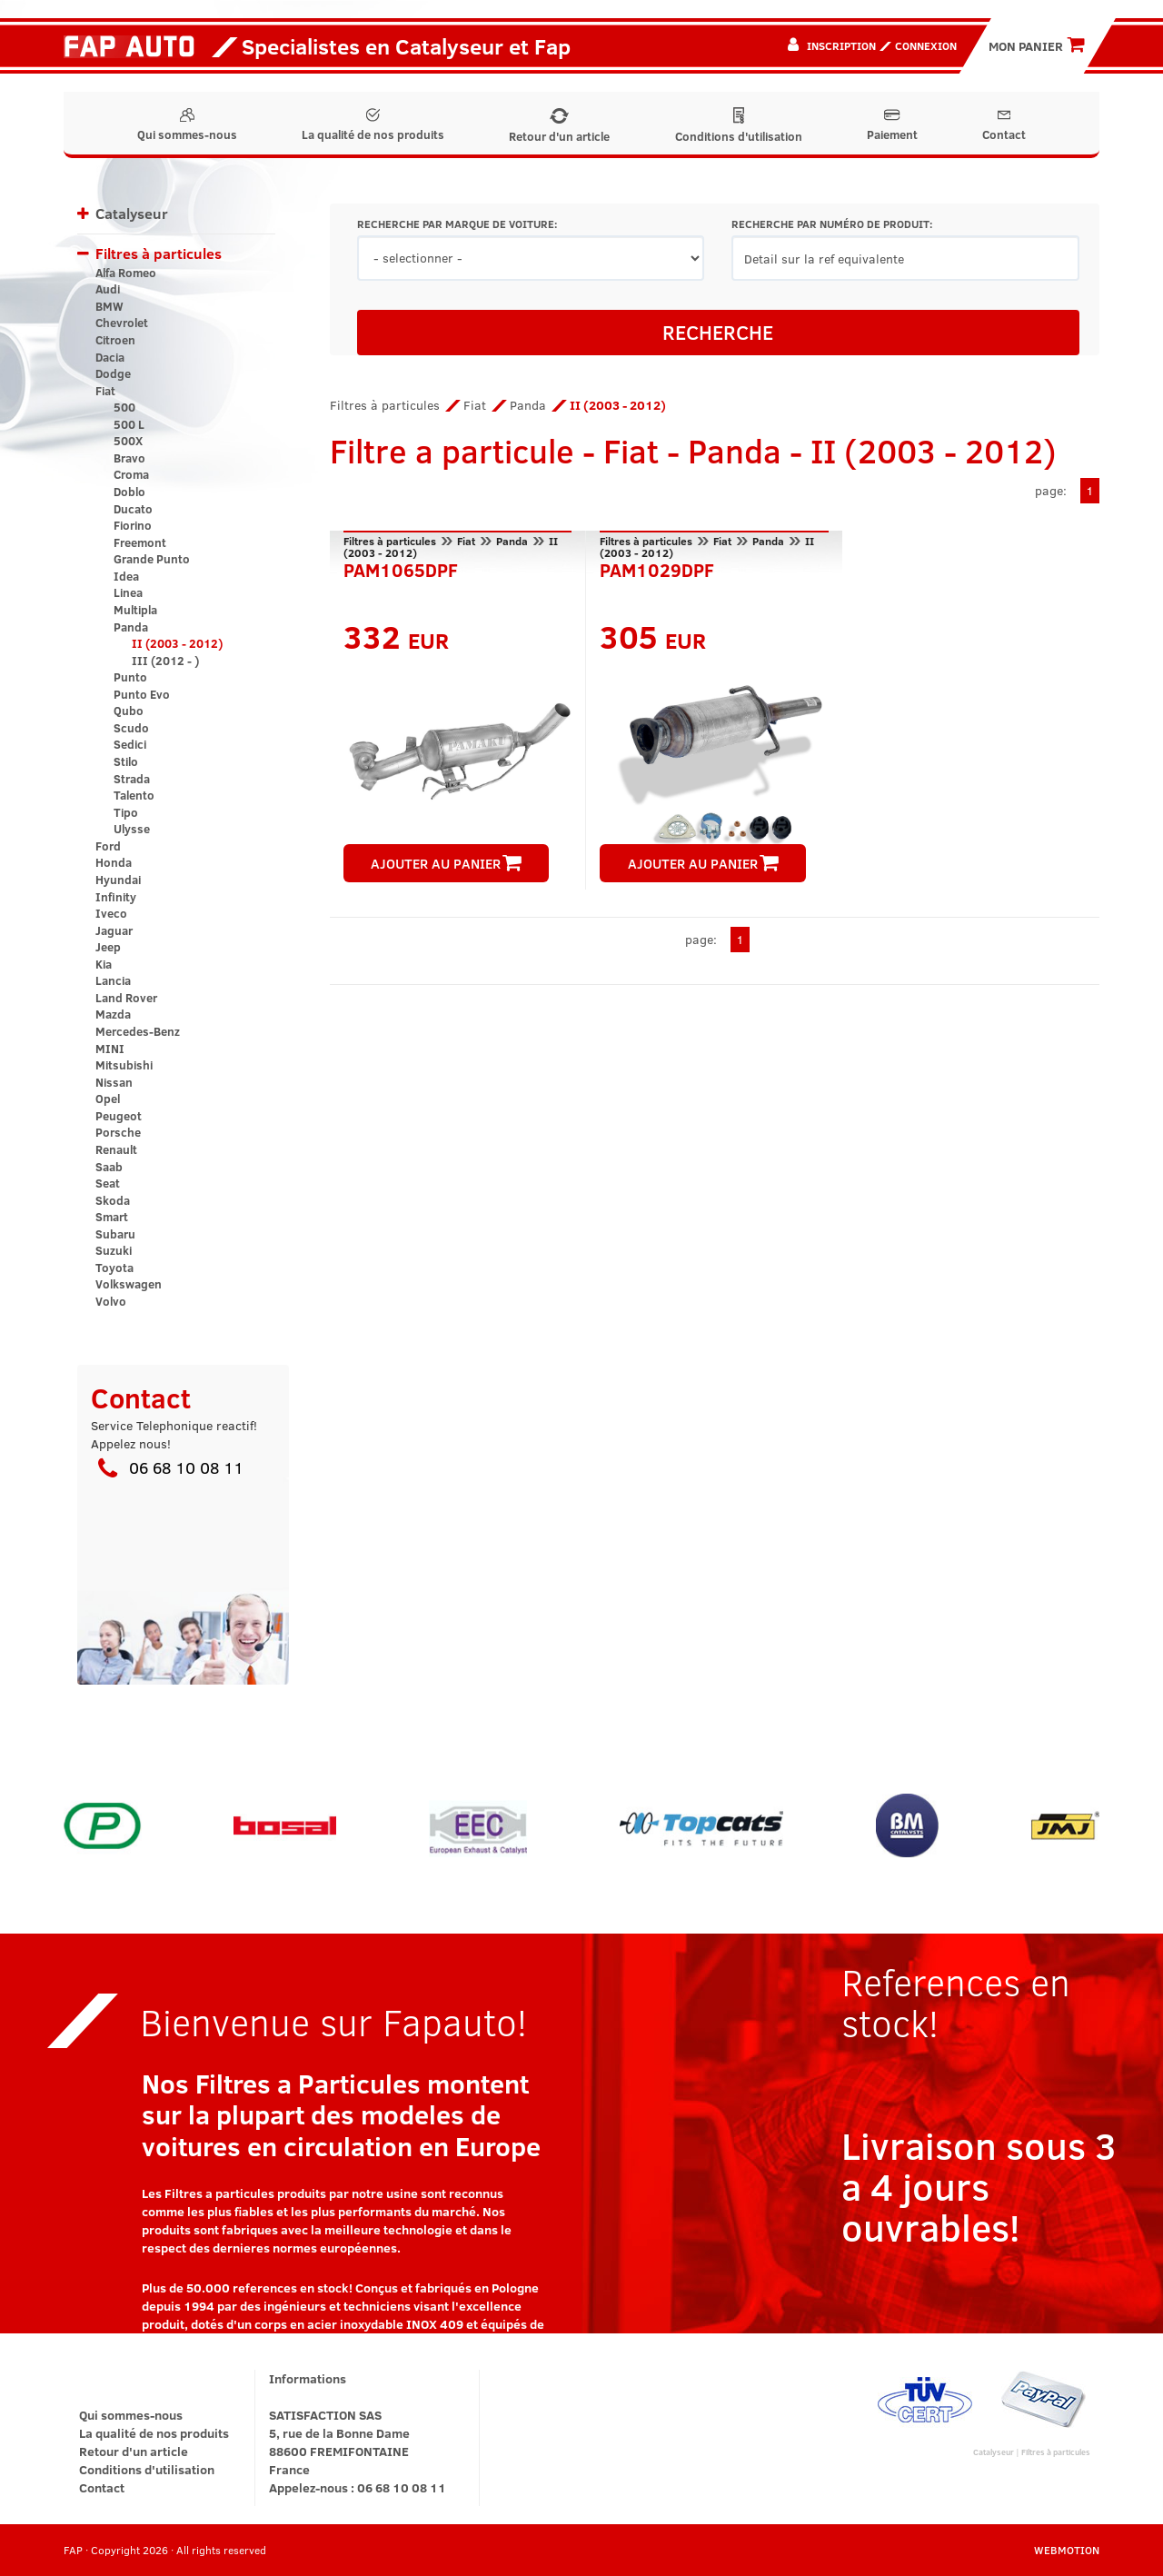 The image size is (1163, 2576). I want to click on Linea, so click(128, 592).